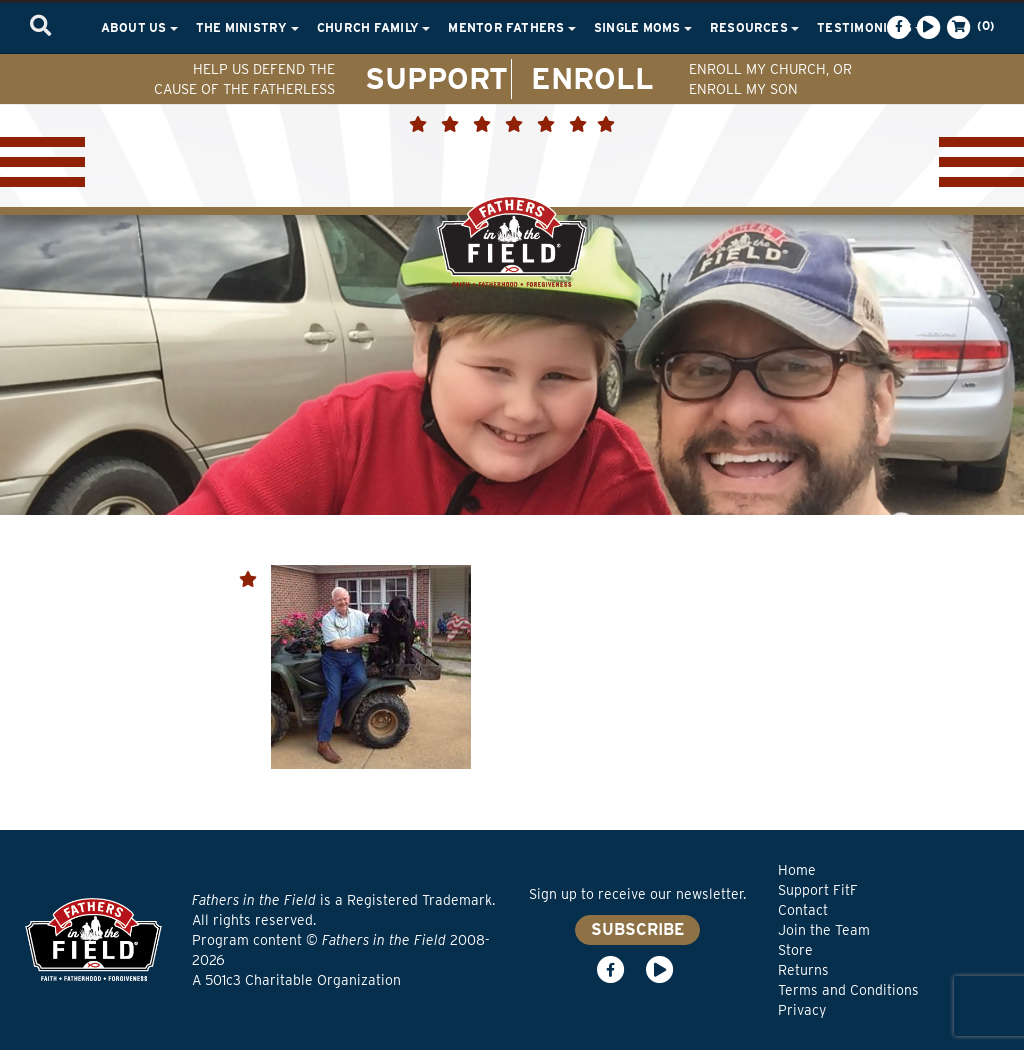 This screenshot has width=1024, height=1050. Describe the element at coordinates (592, 78) in the screenshot. I see `ENROLL` at that location.